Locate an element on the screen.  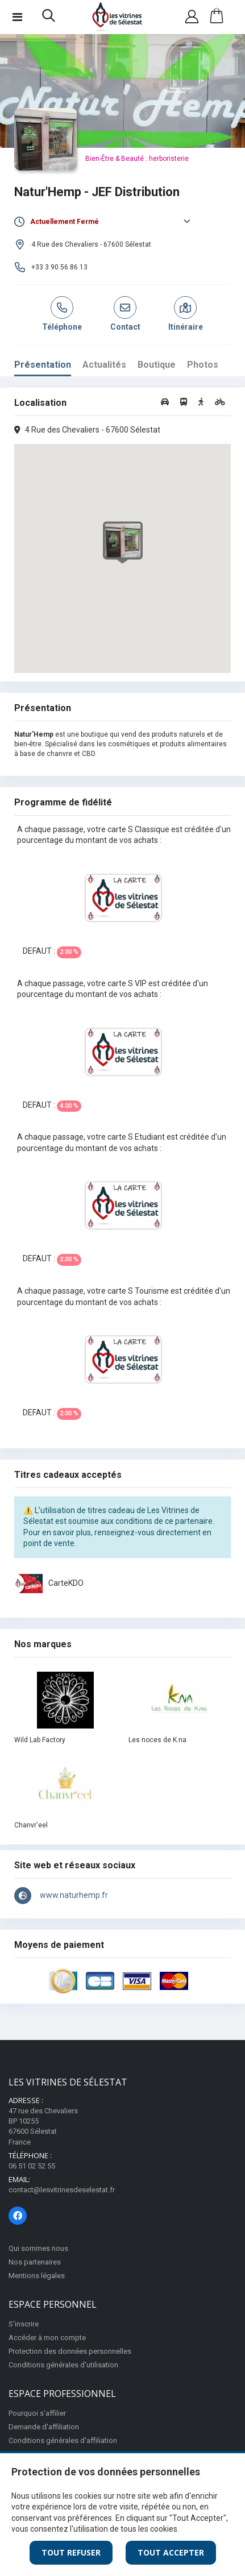
Actualités [tab] is located at coordinates (104, 364).